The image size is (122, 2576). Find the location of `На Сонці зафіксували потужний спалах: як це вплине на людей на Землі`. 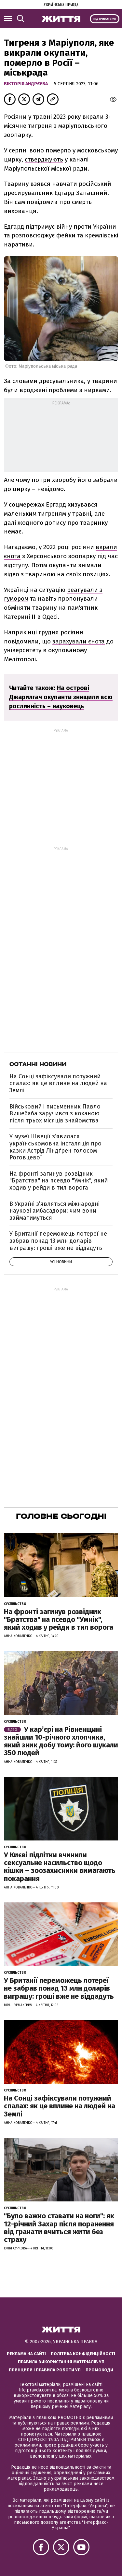

На Сонці зафіксували потужний спалах: як це вплине на людей на Землі is located at coordinates (58, 1083).